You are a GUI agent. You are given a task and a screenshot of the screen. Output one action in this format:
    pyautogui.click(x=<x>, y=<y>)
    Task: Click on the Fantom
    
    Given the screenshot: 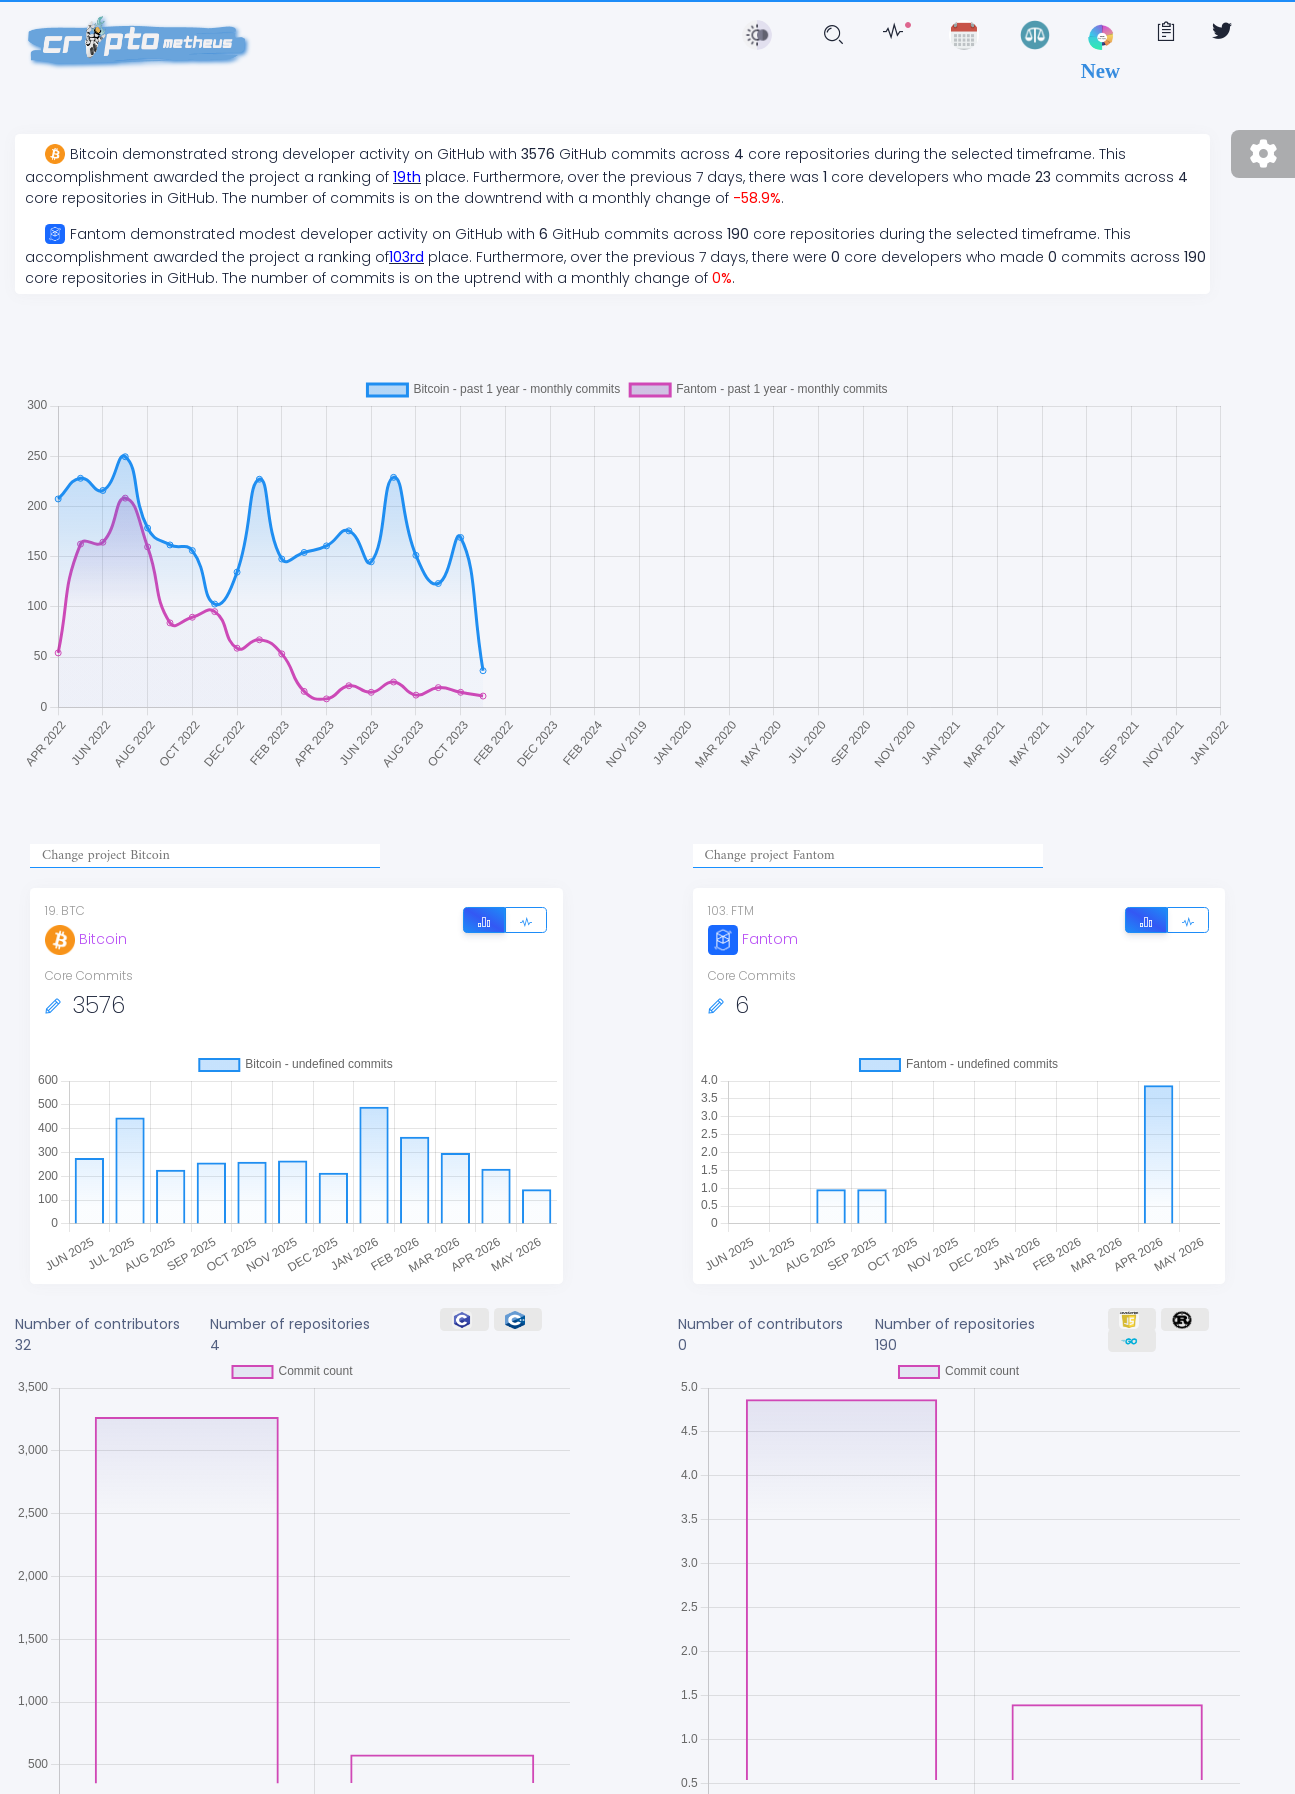 What is the action you would take?
    pyautogui.click(x=753, y=939)
    